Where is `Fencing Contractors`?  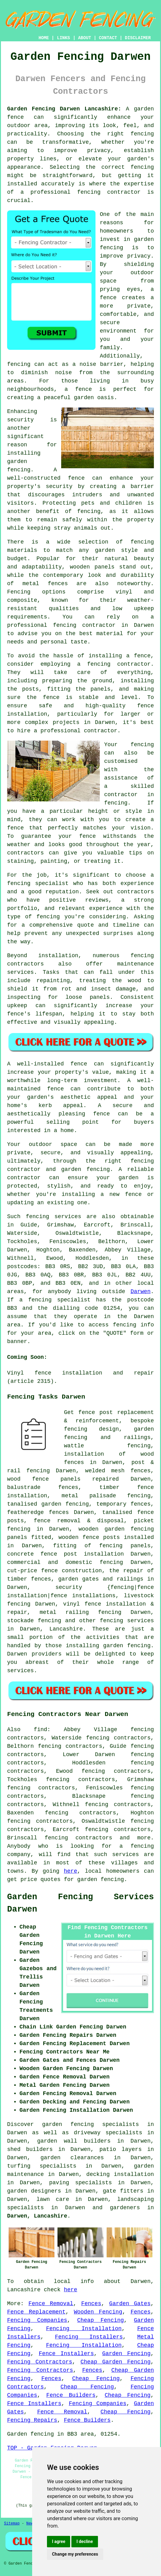
Fencing Contractors is located at coordinates (39, 2362).